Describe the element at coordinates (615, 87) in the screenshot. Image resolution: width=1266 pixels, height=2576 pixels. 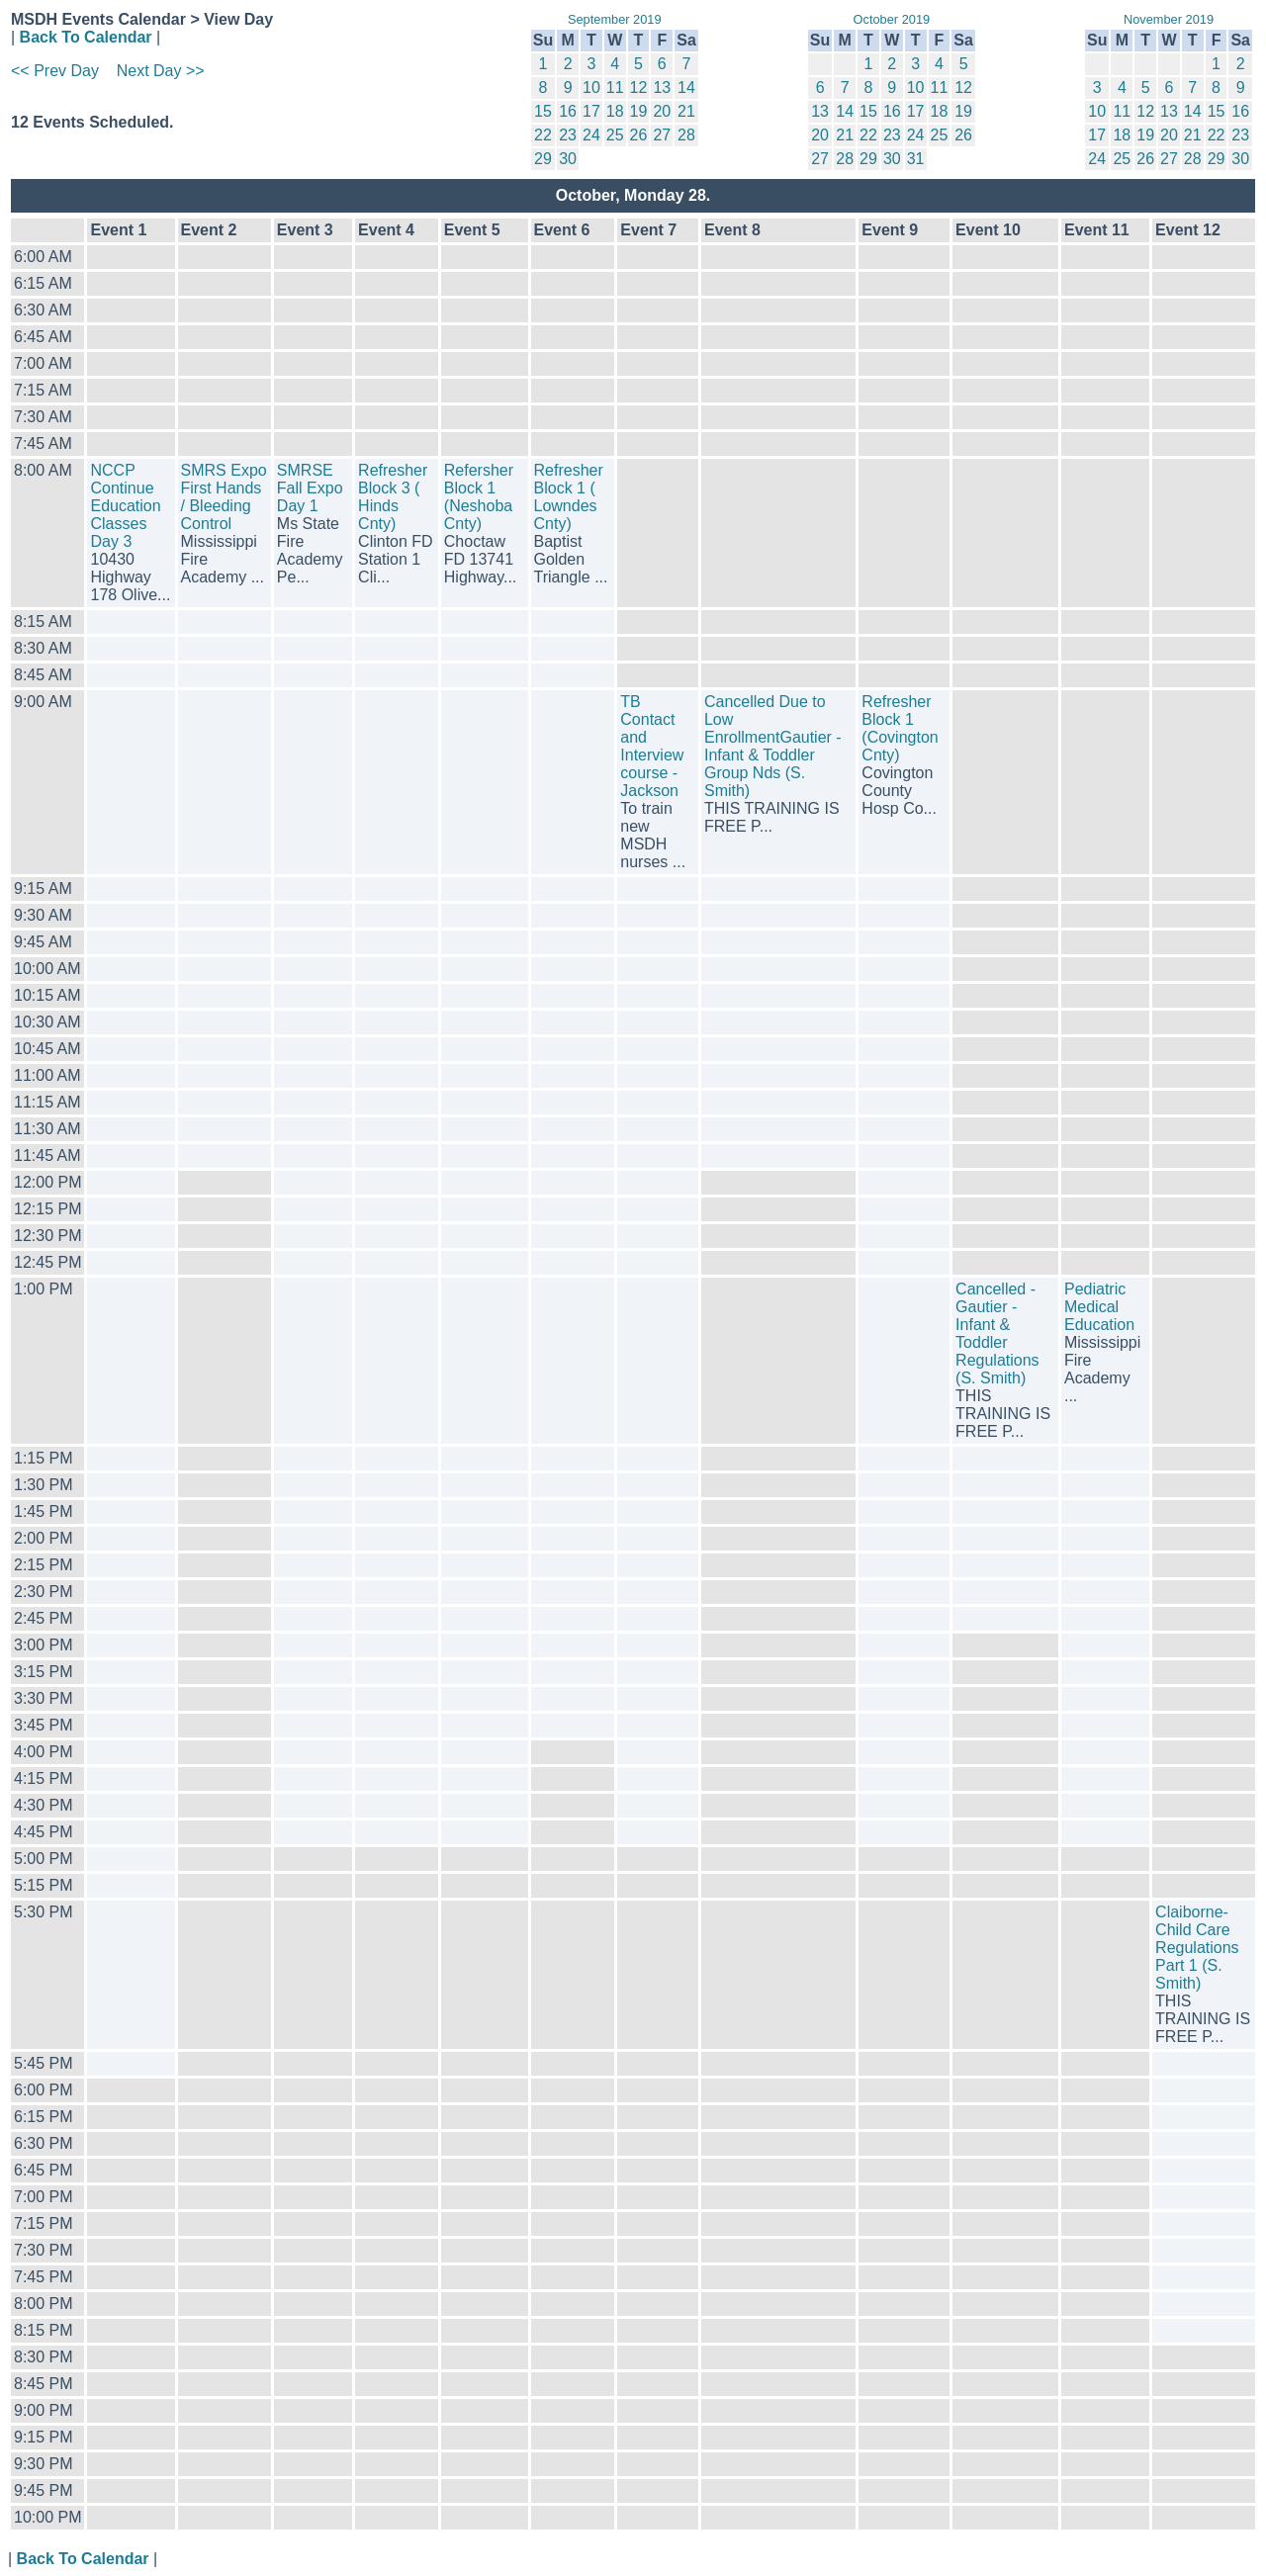
I see `11` at that location.